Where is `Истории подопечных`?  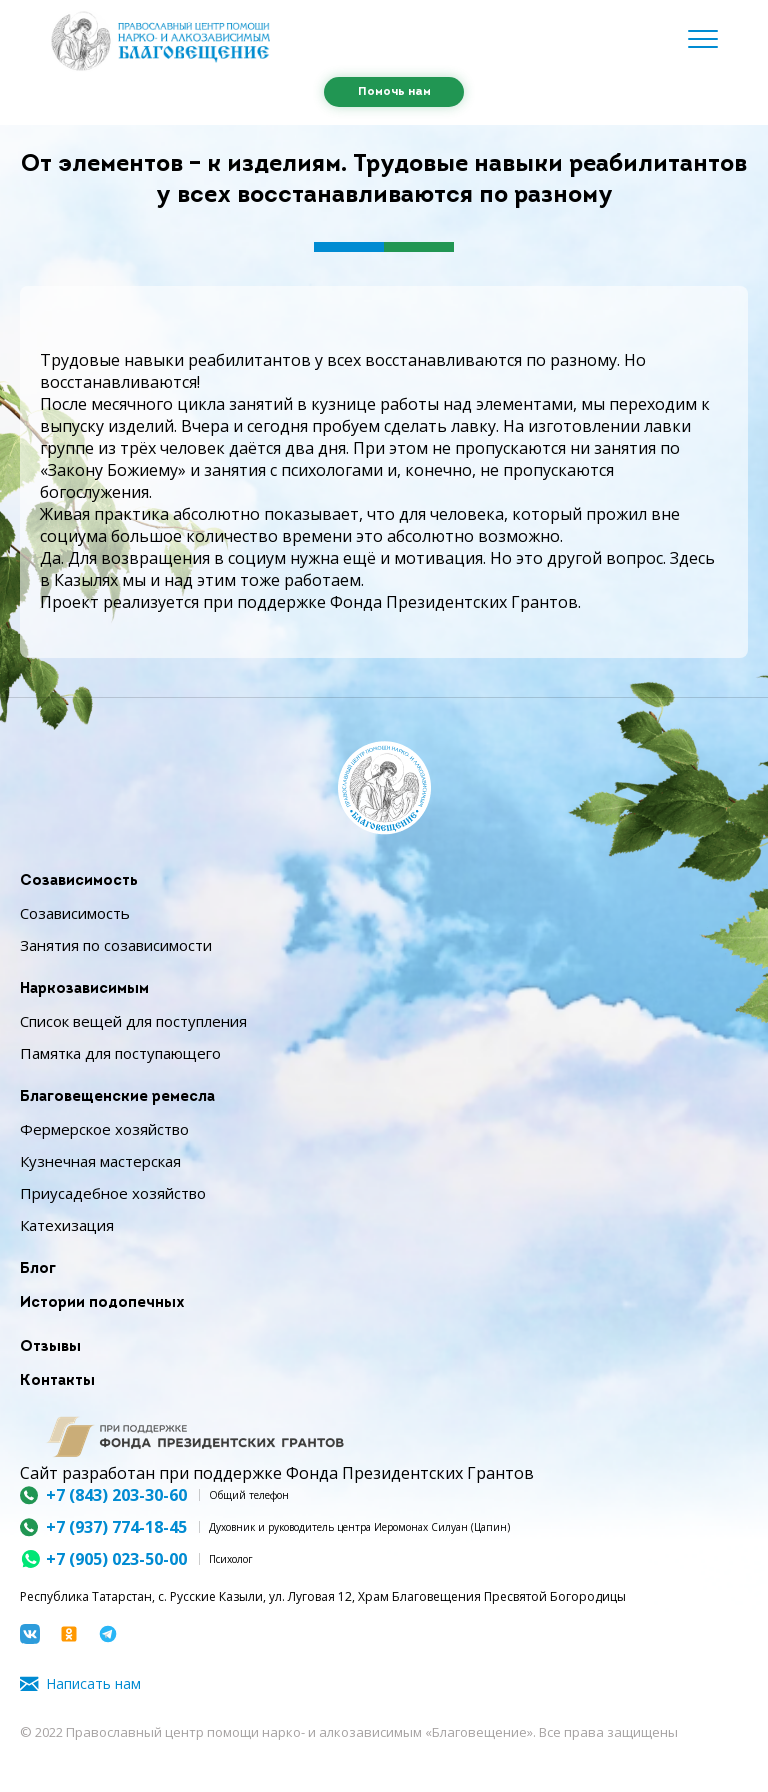
Истории подопечных is located at coordinates (102, 1303).